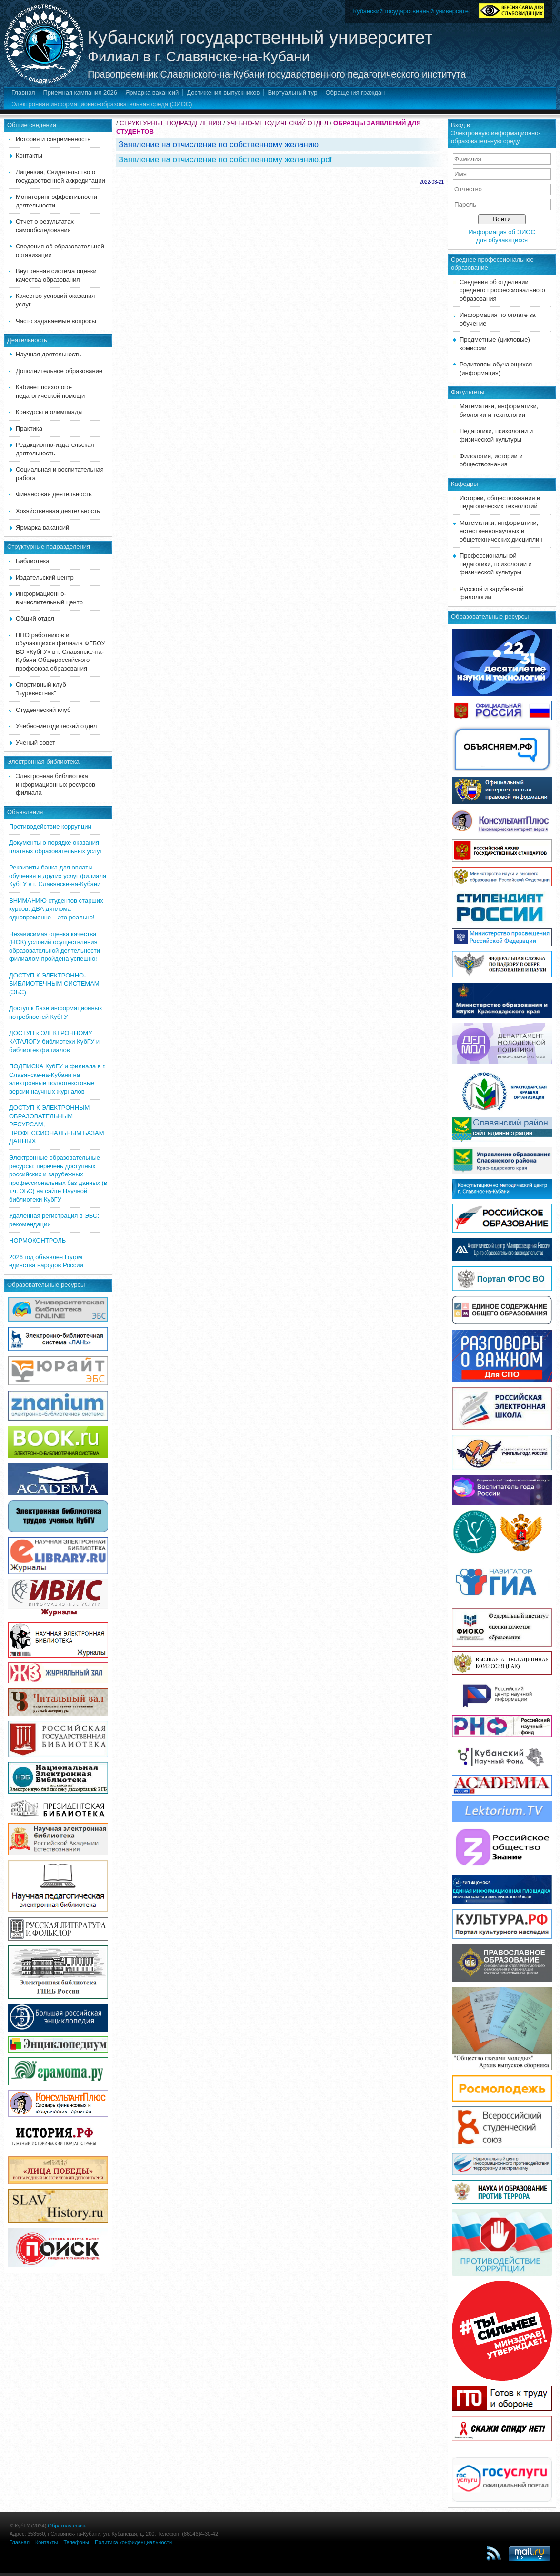  Describe the element at coordinates (223, 92) in the screenshot. I see `Достижения выпускников` at that location.